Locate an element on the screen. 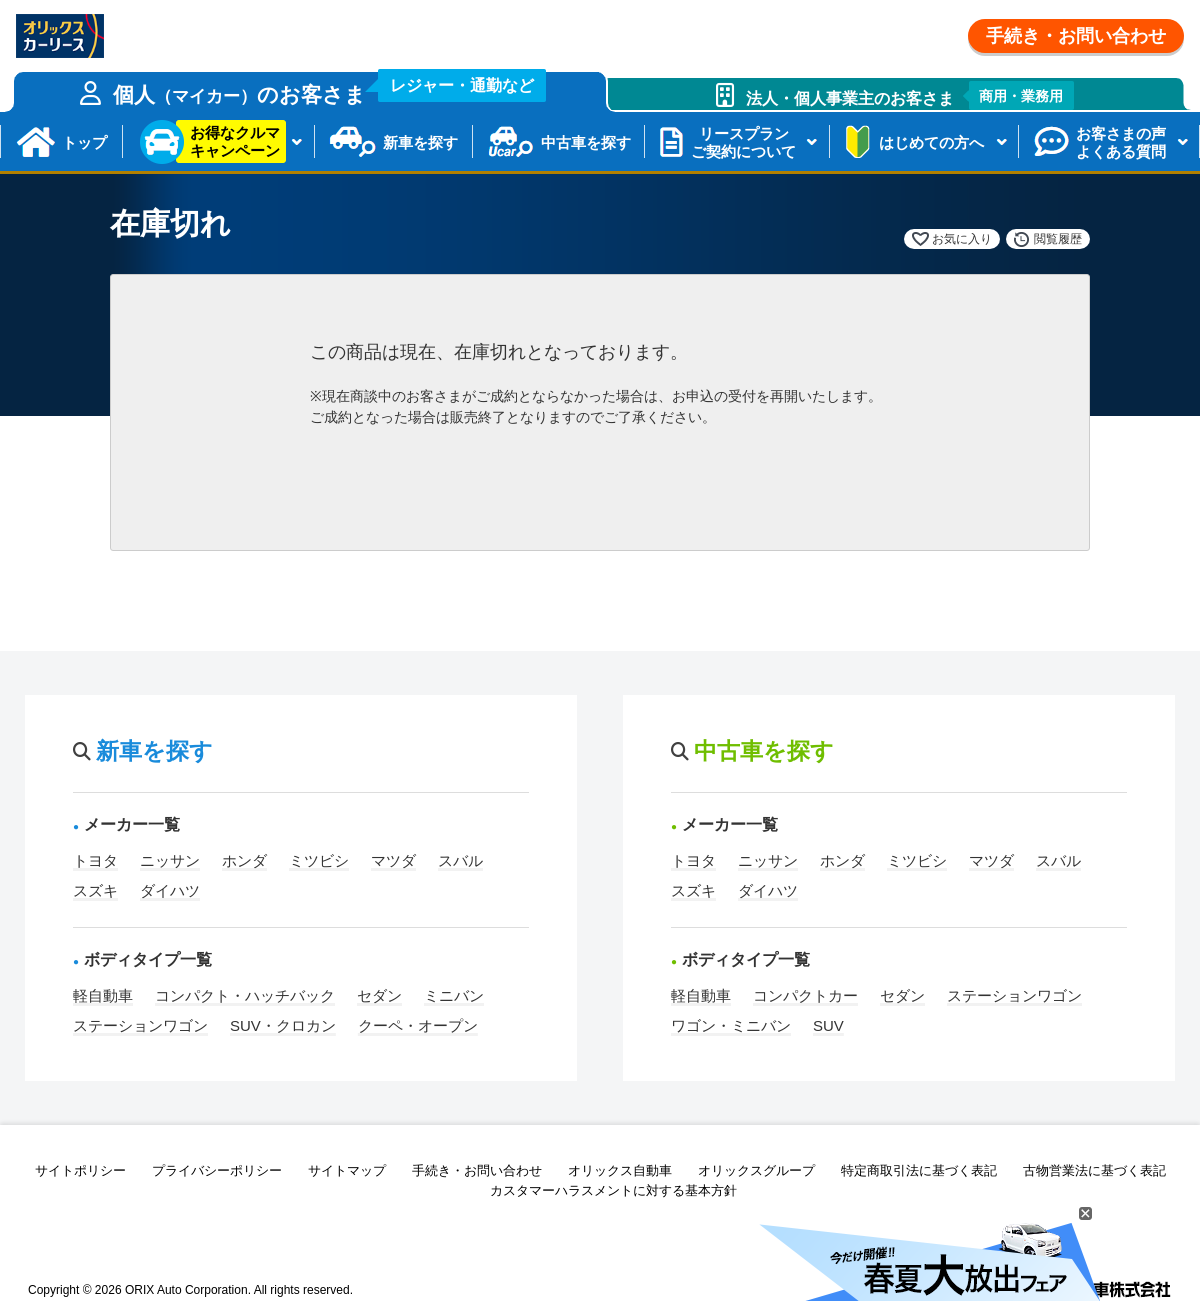 This screenshot has height=1301, width=1200. 中古車を探す is located at coordinates (586, 142).